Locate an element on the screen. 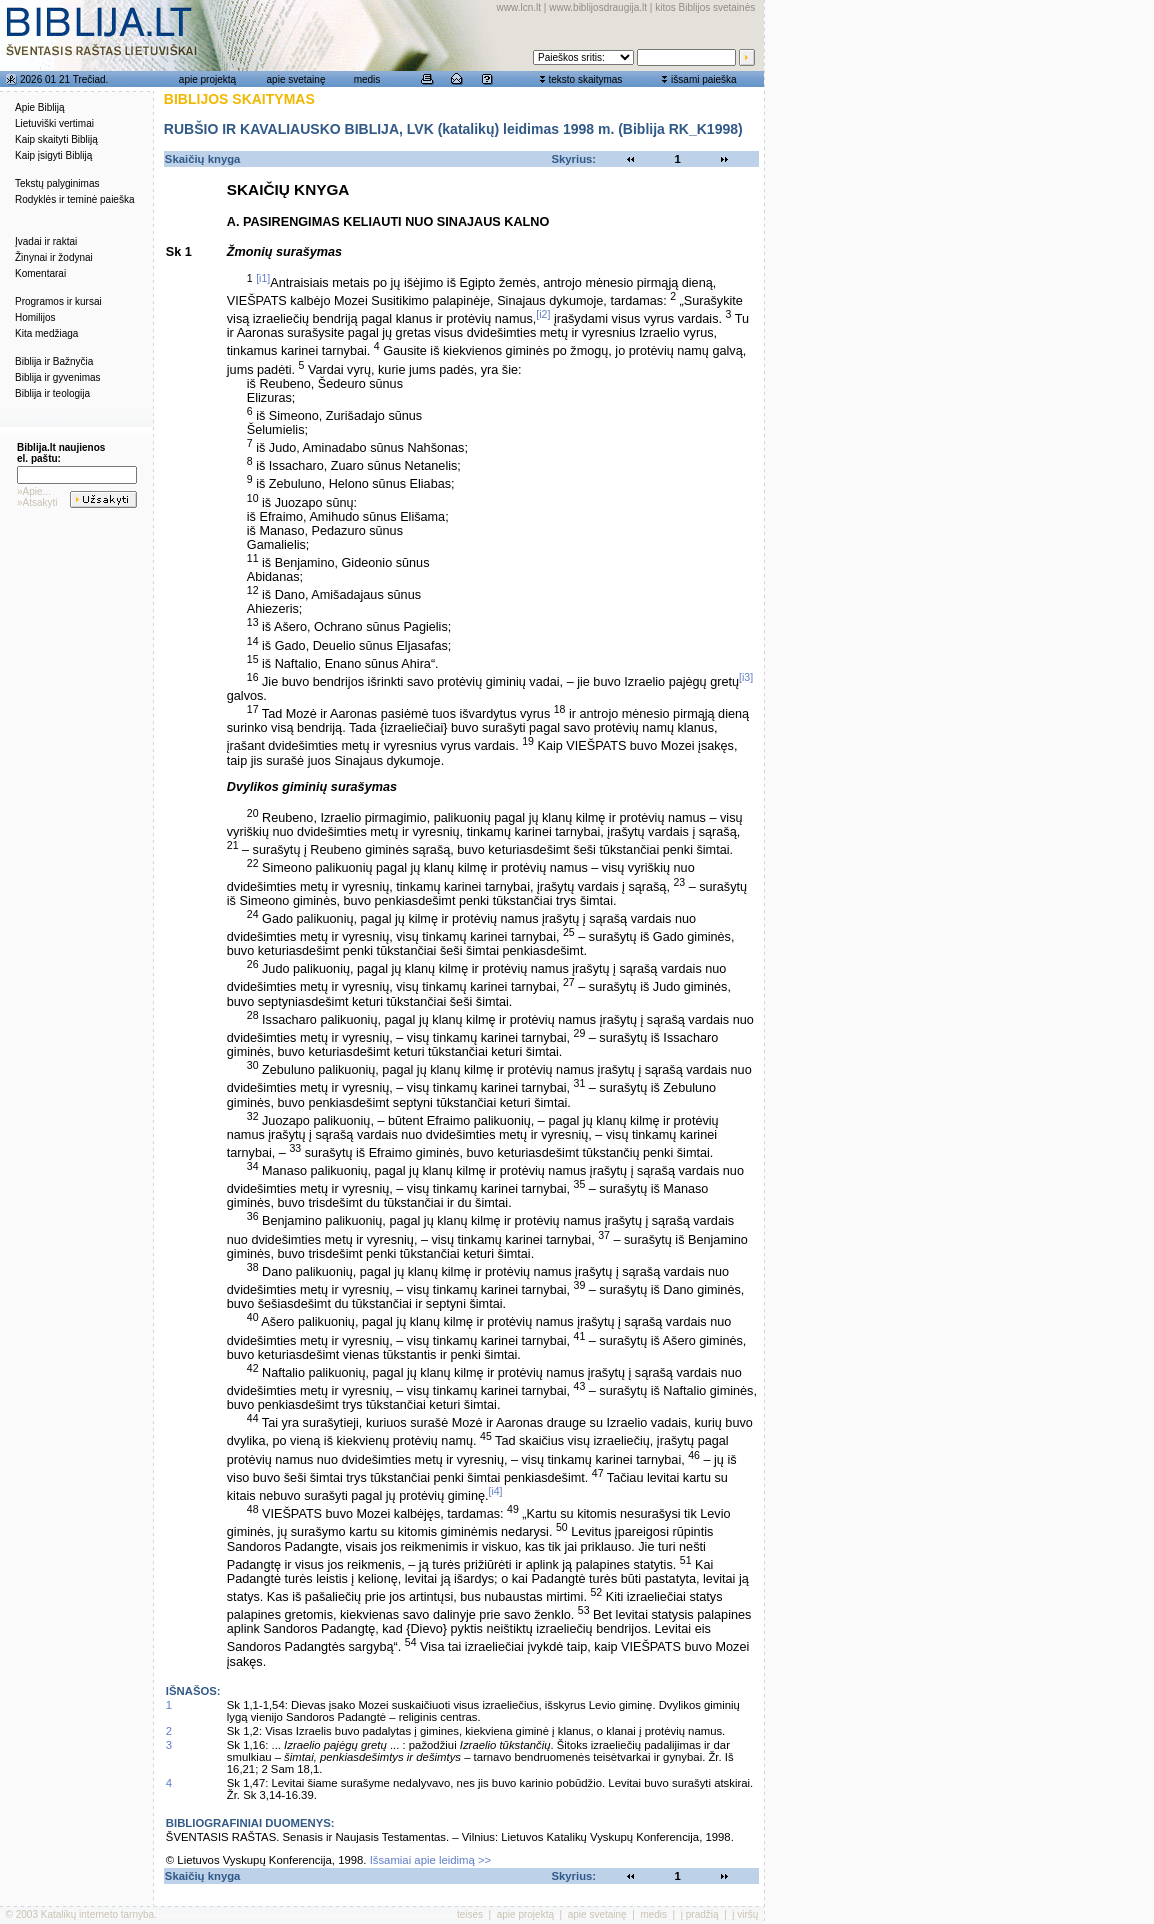  teisės is located at coordinates (470, 1914).